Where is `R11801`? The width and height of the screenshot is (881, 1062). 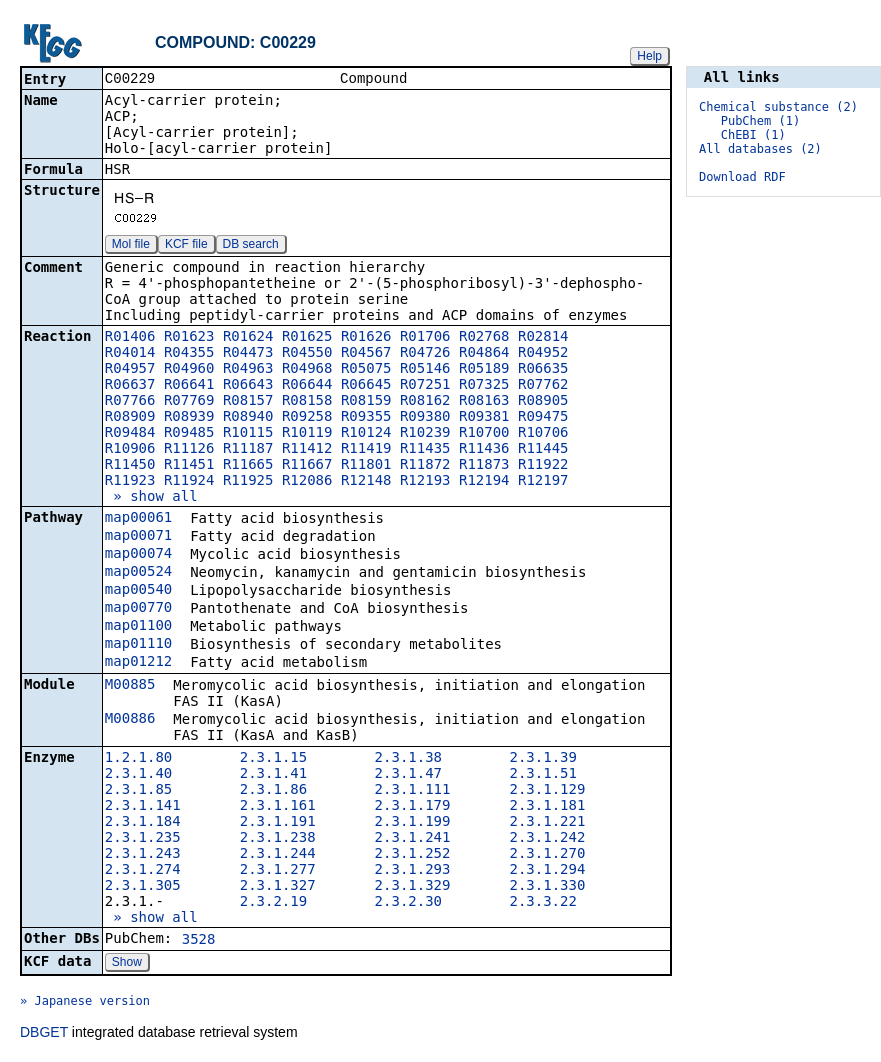 R11801 is located at coordinates (366, 466).